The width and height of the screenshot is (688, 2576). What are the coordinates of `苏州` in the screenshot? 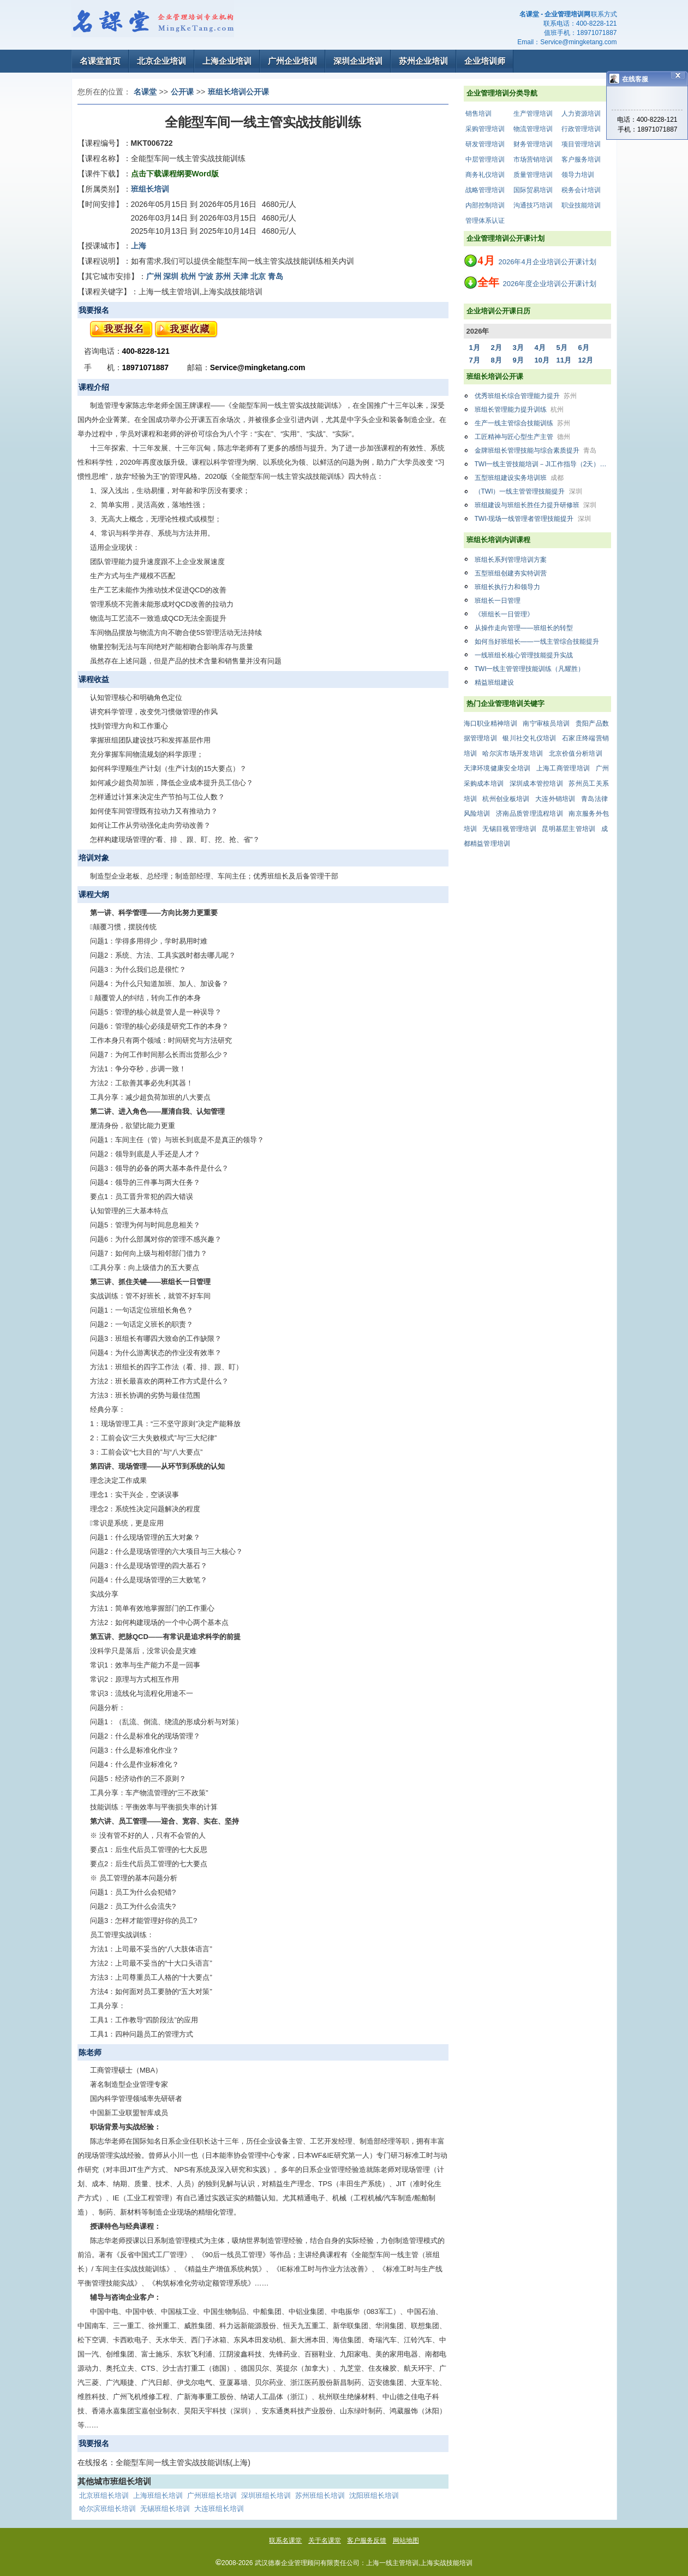 It's located at (223, 276).